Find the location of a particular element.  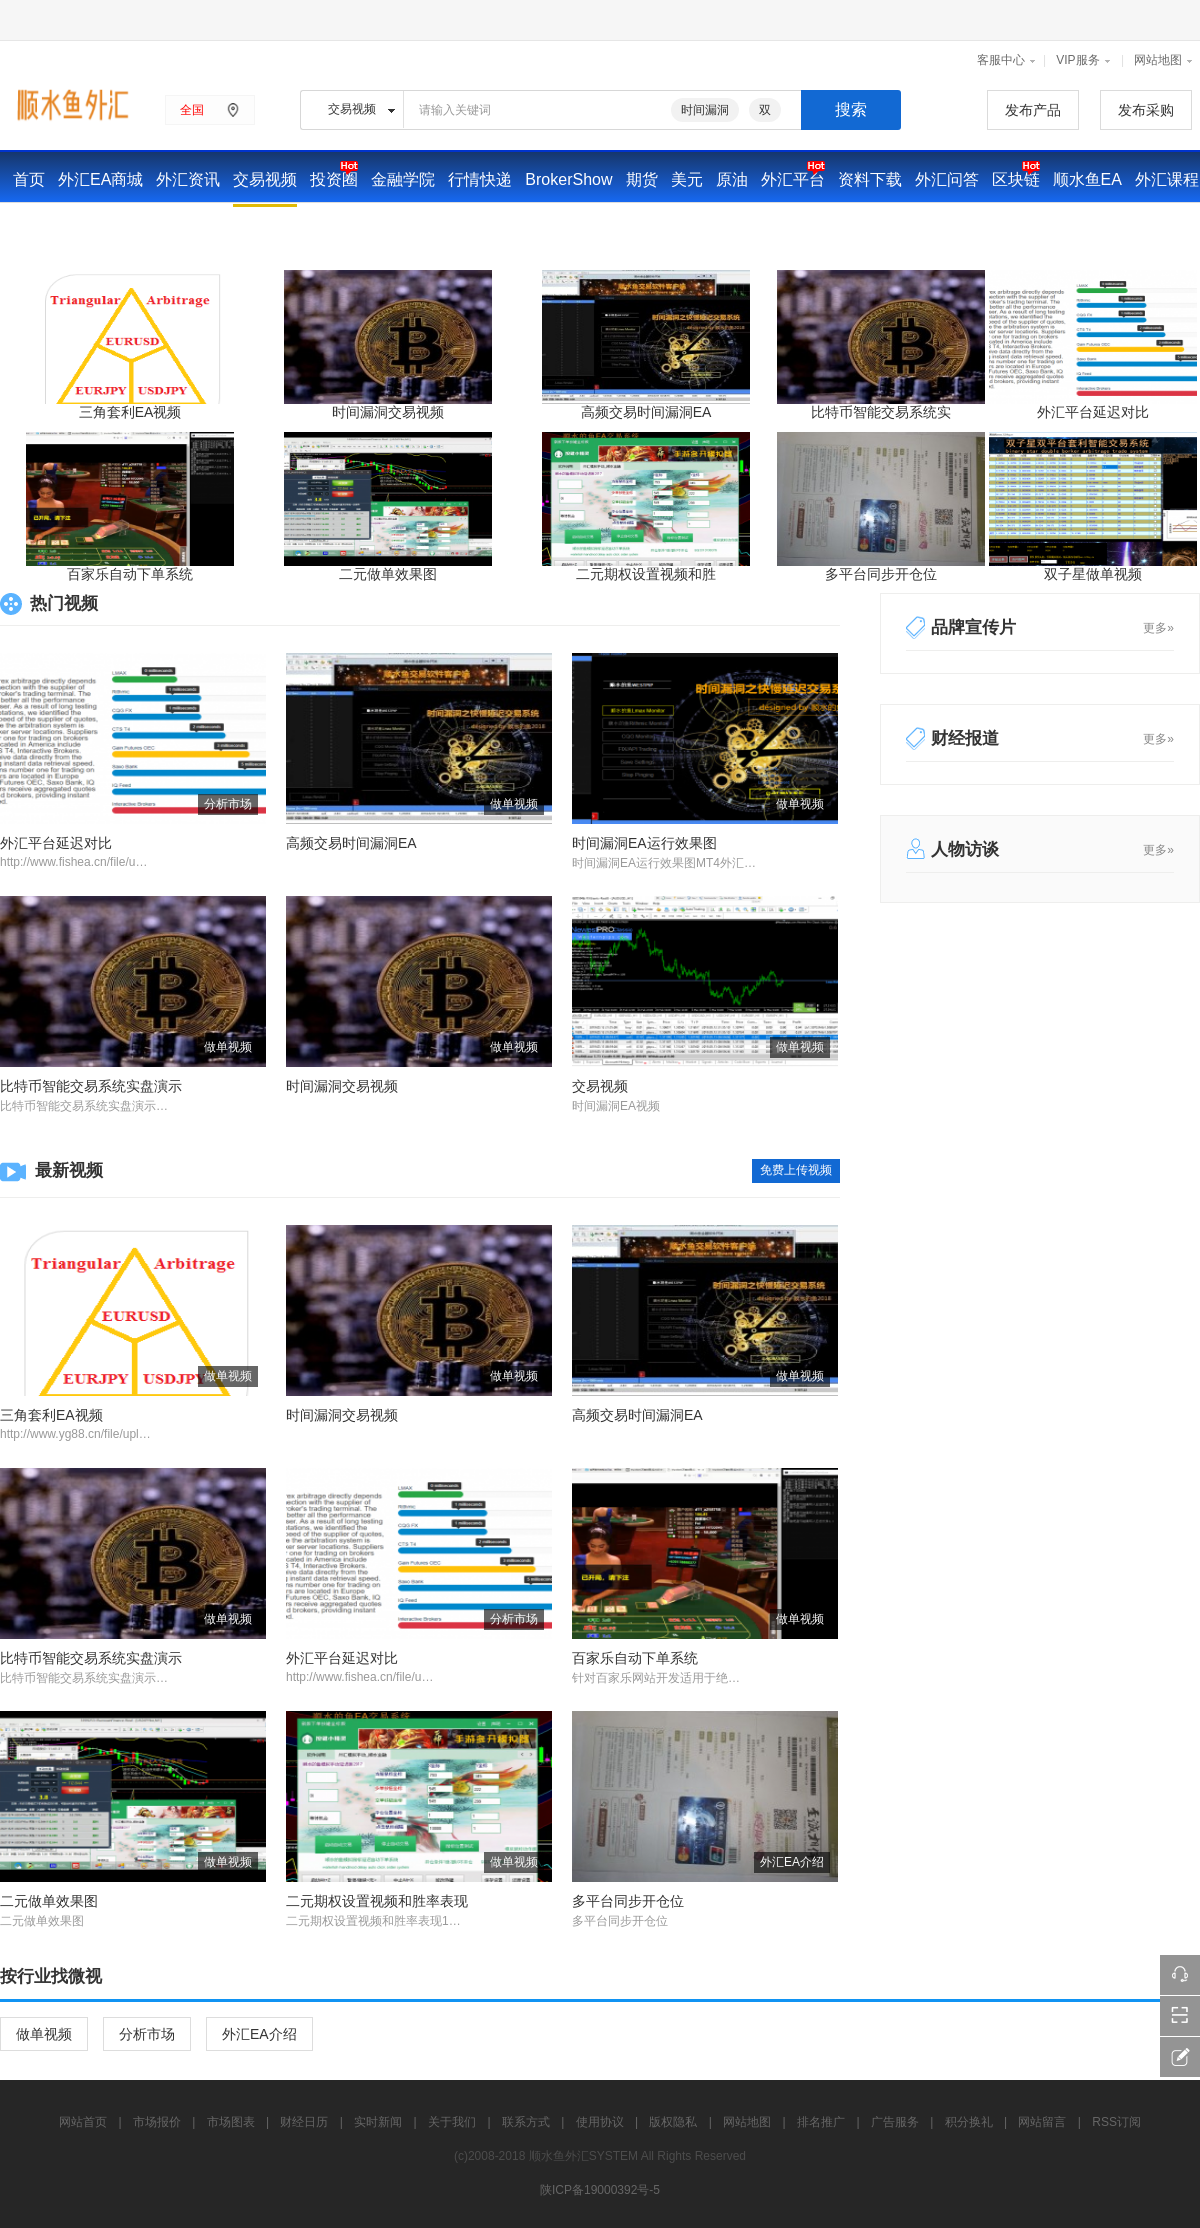

百家乐自动下单系统 is located at coordinates (130, 574).